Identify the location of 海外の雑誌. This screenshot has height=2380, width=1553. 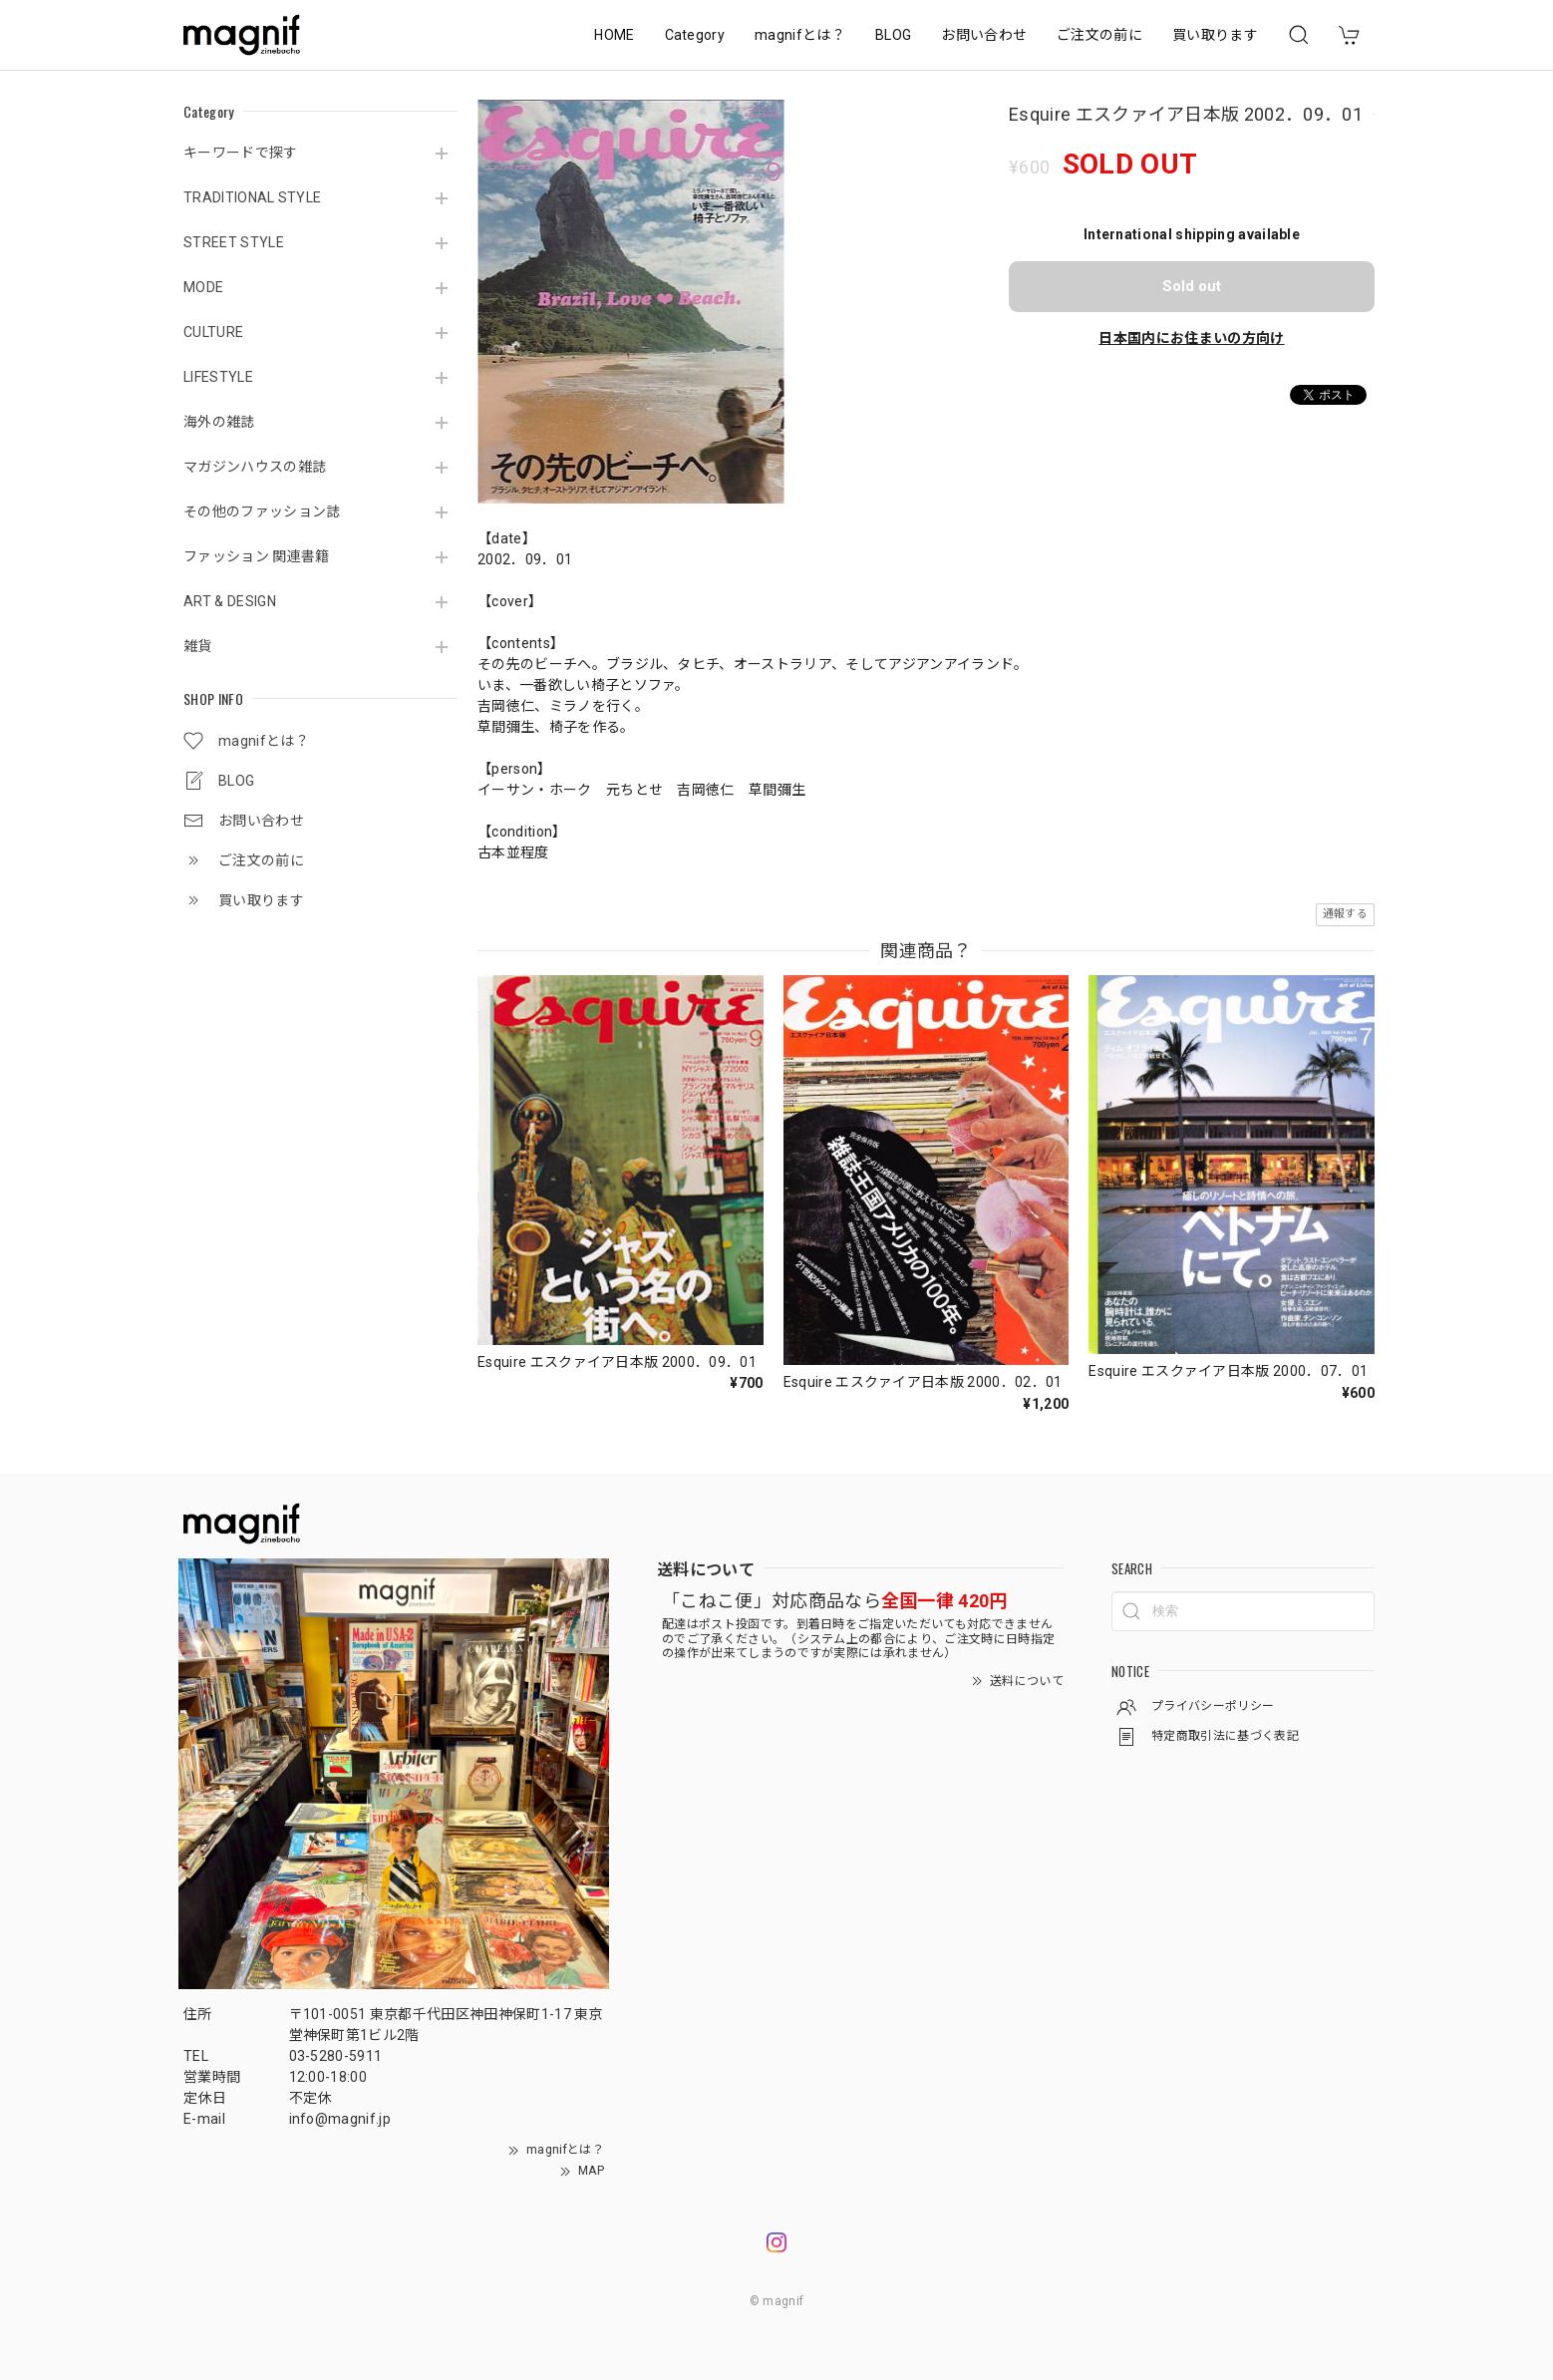
(219, 422).